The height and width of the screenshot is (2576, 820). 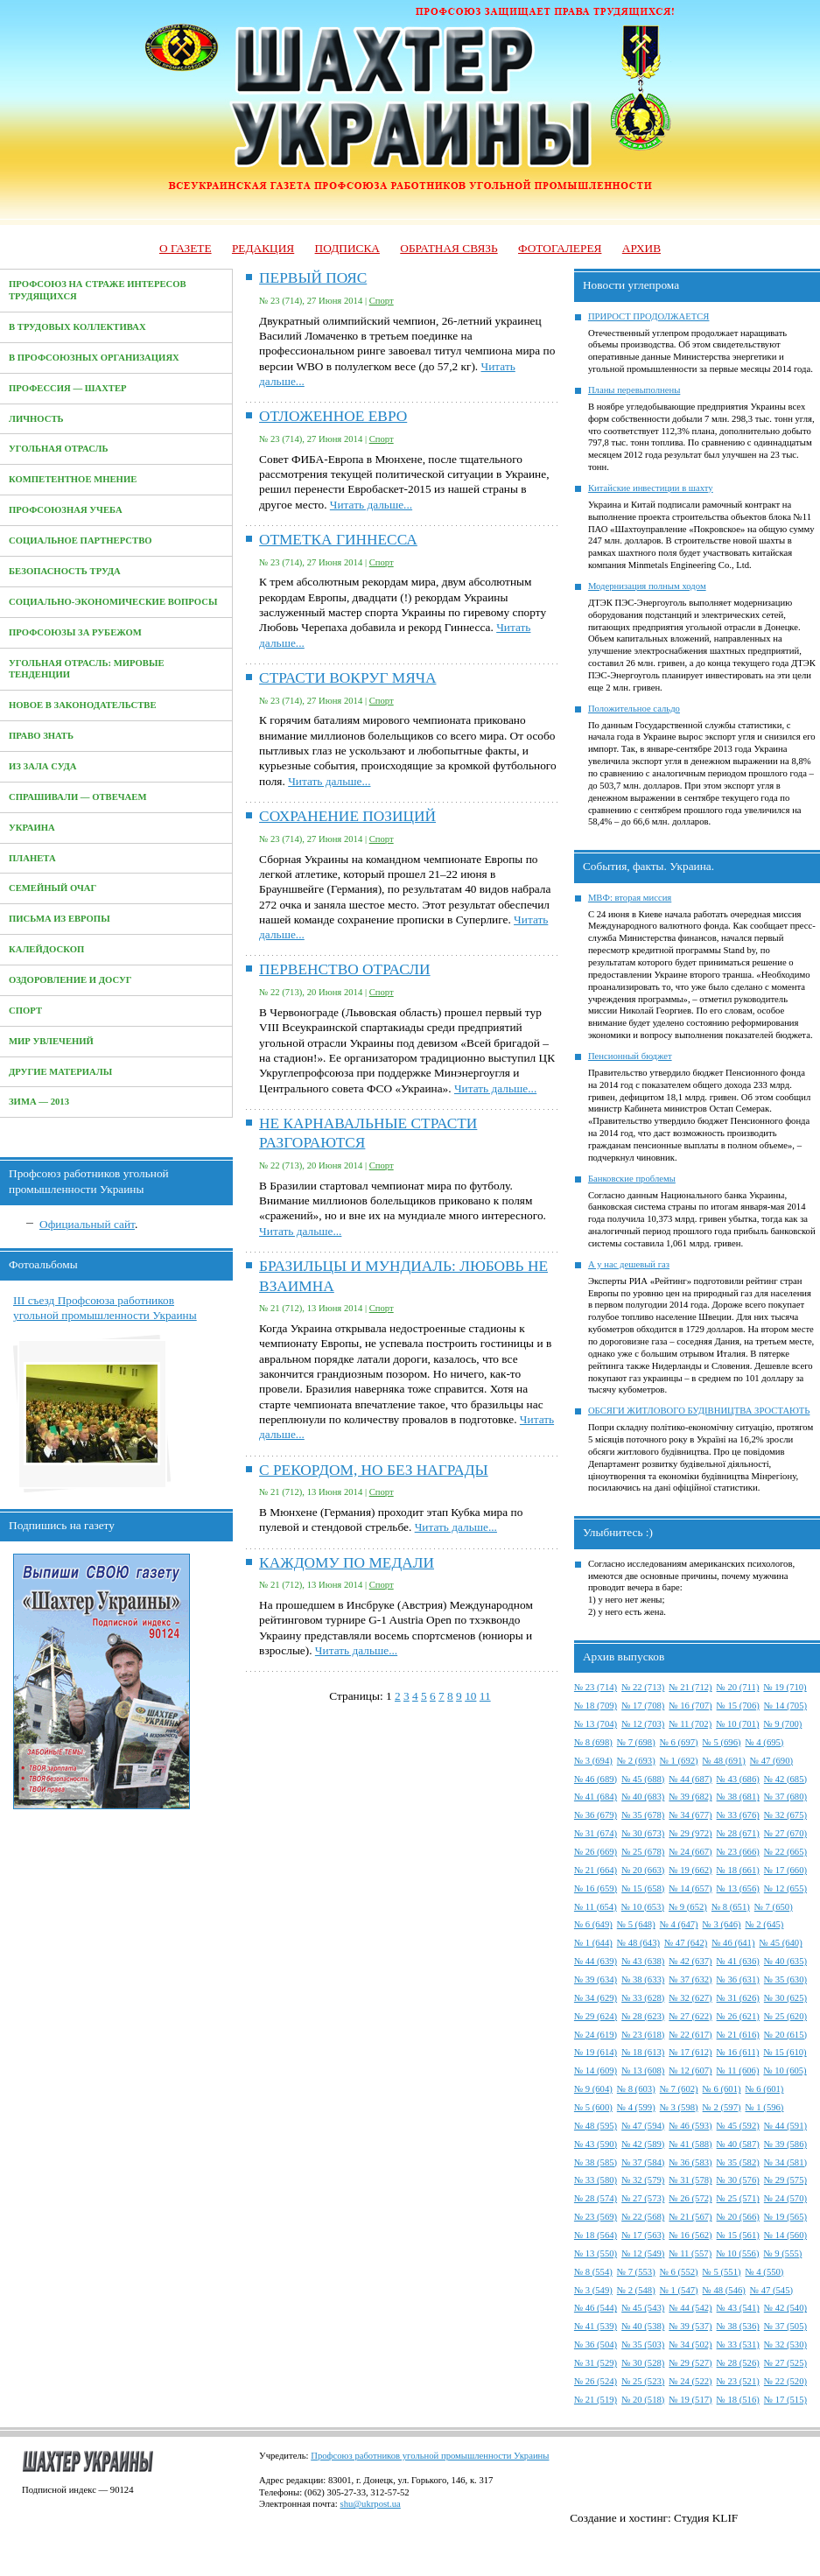 What do you see at coordinates (642, 2308) in the screenshot?
I see `№ 45 (543)` at bounding box center [642, 2308].